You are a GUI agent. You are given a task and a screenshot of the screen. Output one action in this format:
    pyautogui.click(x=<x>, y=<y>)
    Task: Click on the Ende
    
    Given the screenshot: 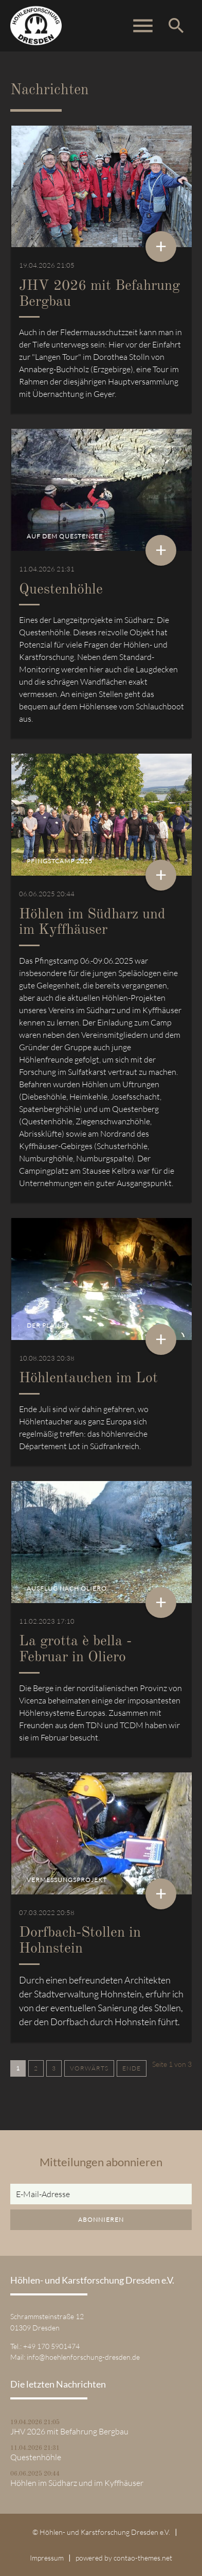 What is the action you would take?
    pyautogui.click(x=131, y=2068)
    